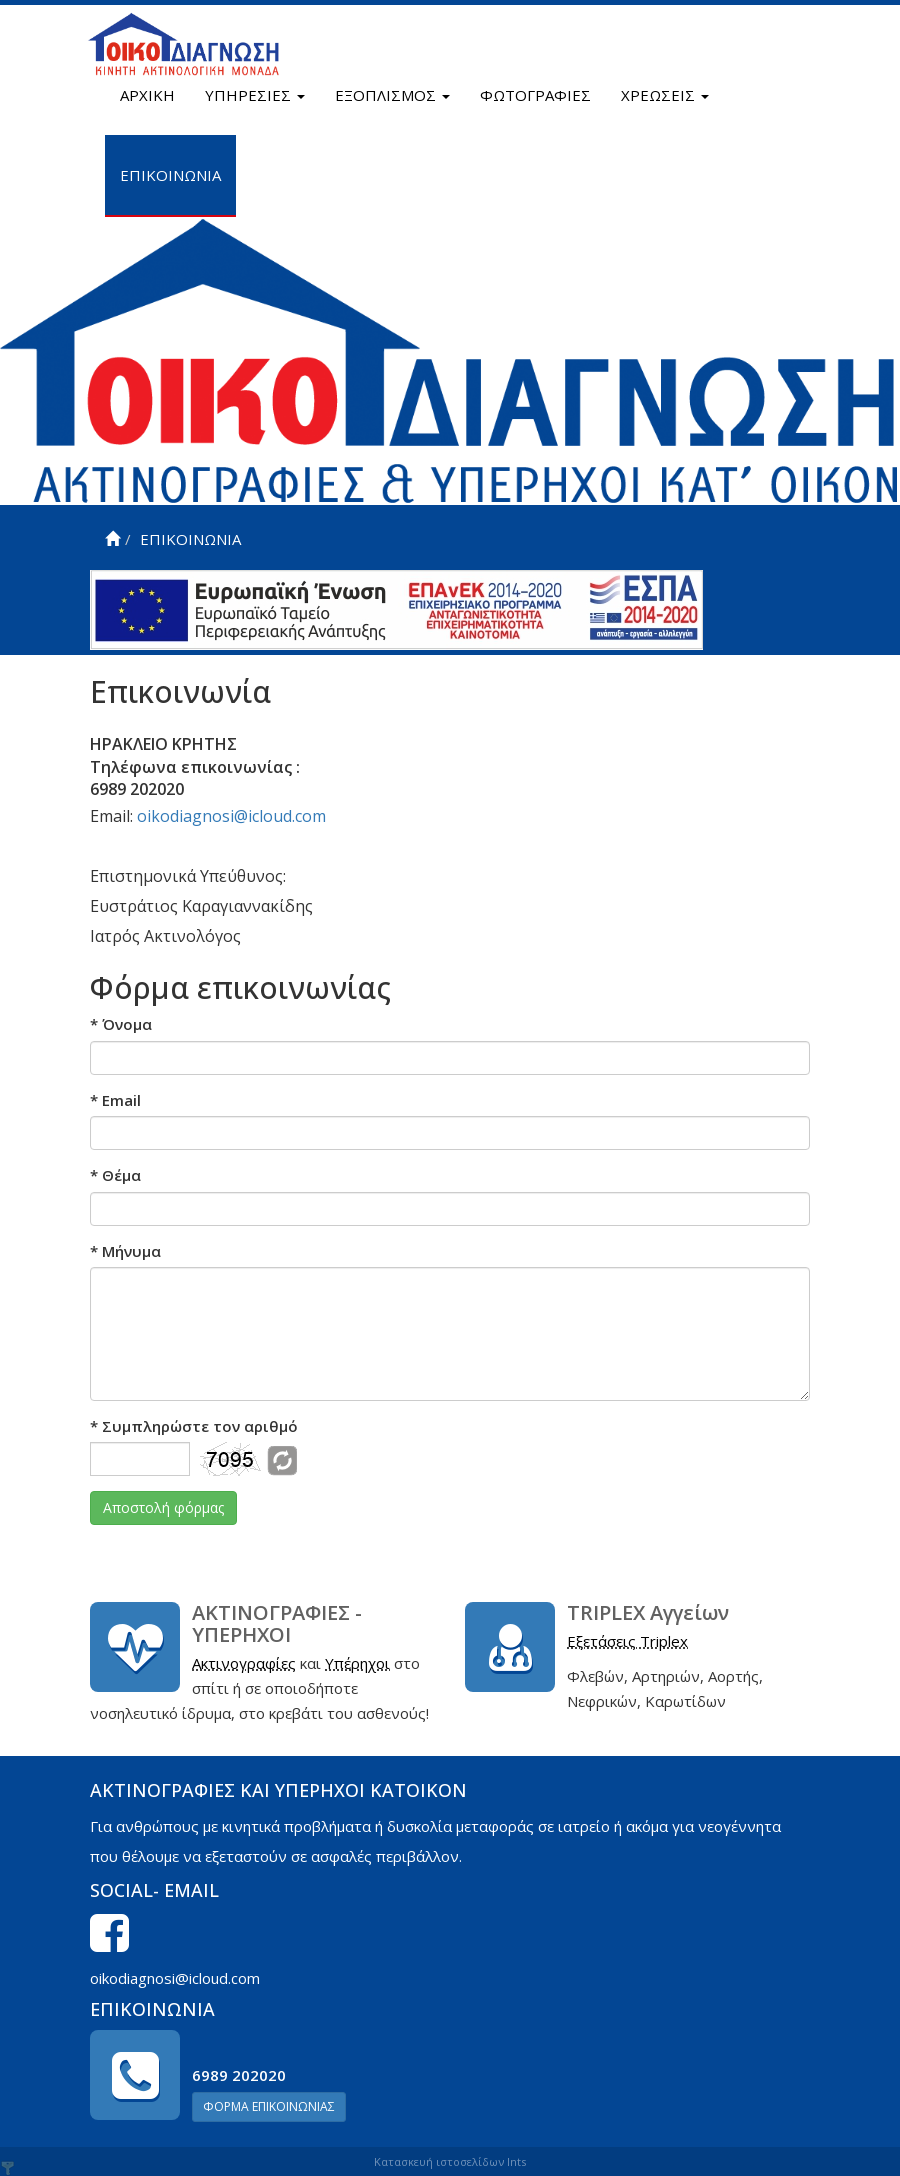  I want to click on ΦΩΤΟΓΡΑΦΙΕΣ, so click(535, 95).